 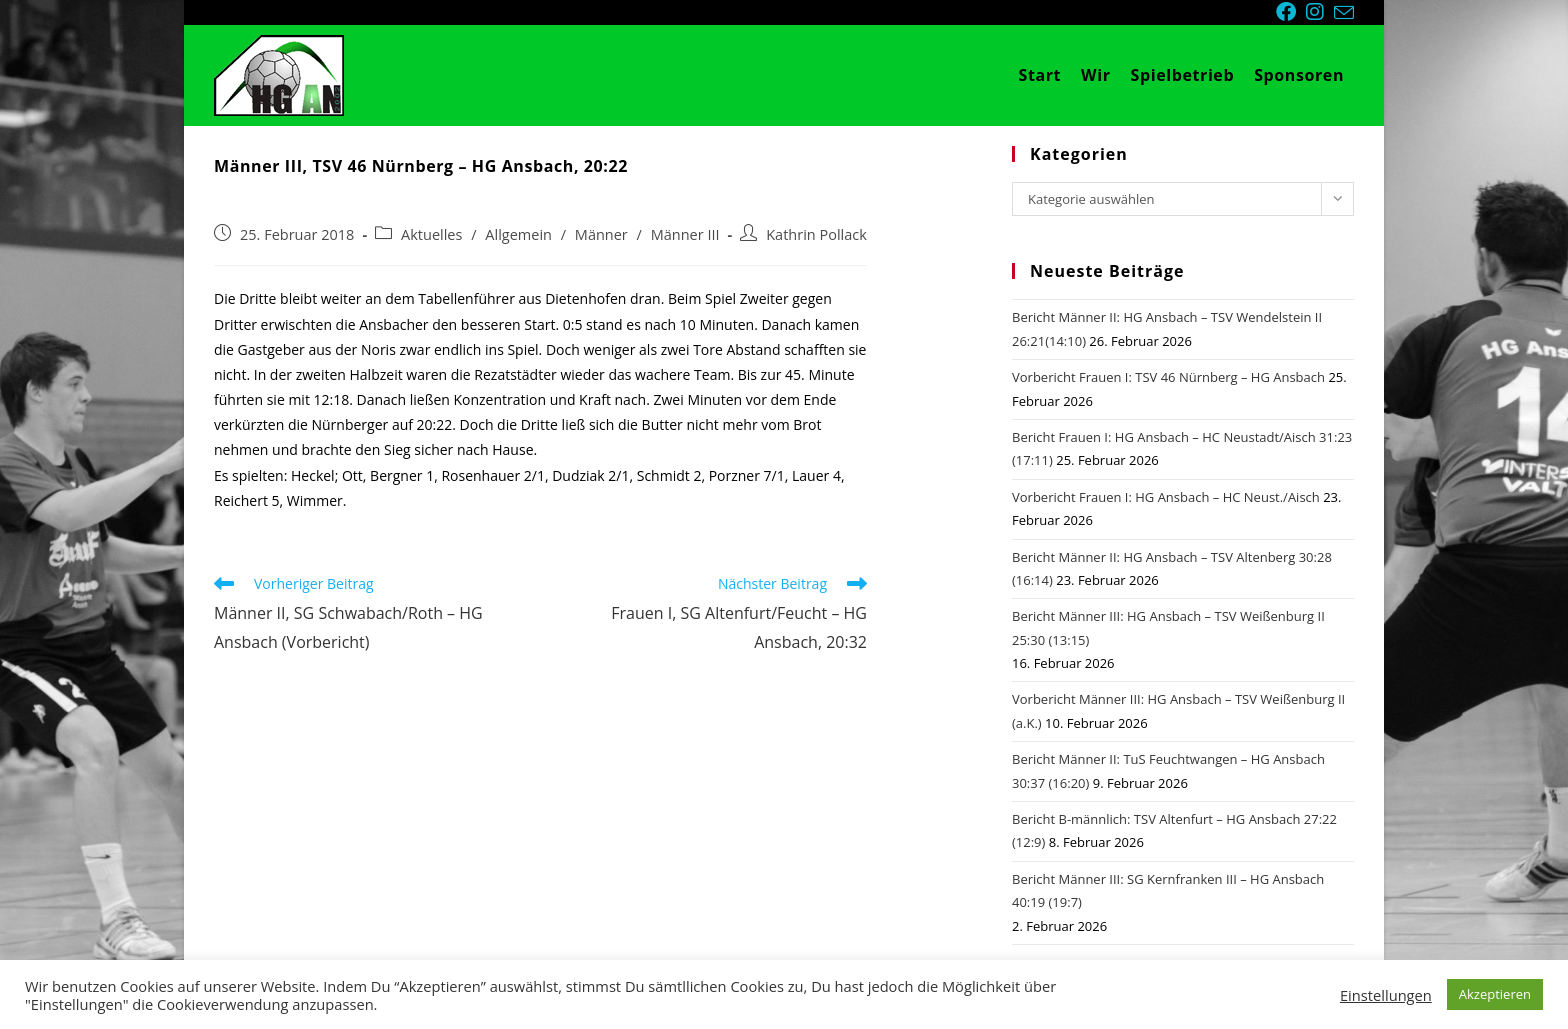 I want to click on Kathrin Pollack, so click(x=816, y=234).